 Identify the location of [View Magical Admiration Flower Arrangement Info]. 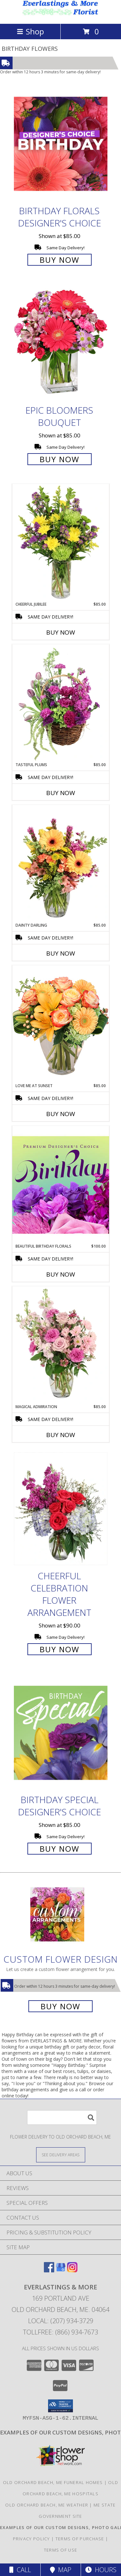
(60, 1345).